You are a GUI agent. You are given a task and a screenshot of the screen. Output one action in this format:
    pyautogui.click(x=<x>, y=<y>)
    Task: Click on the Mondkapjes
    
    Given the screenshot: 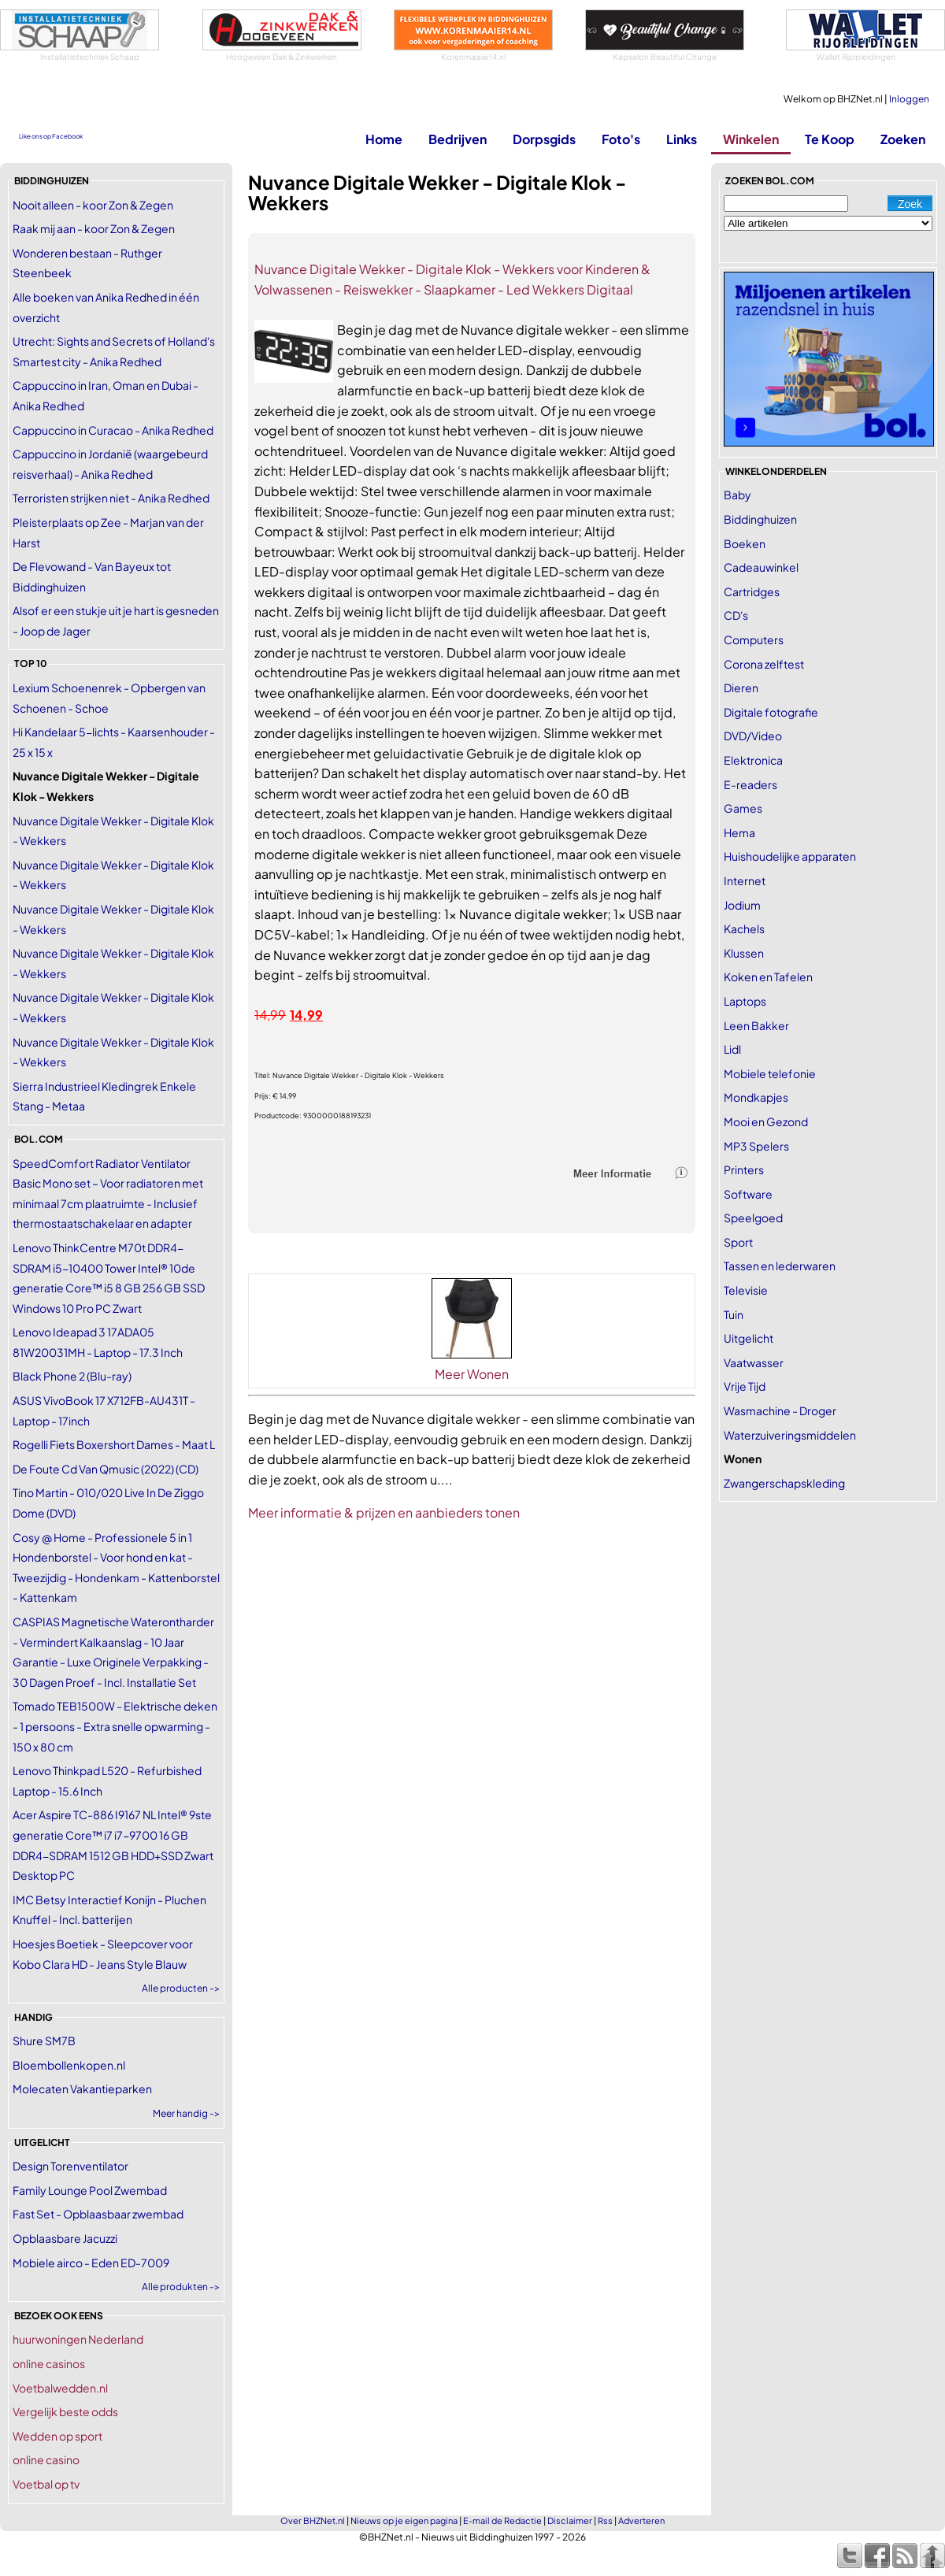 What is the action you would take?
    pyautogui.click(x=756, y=1097)
    